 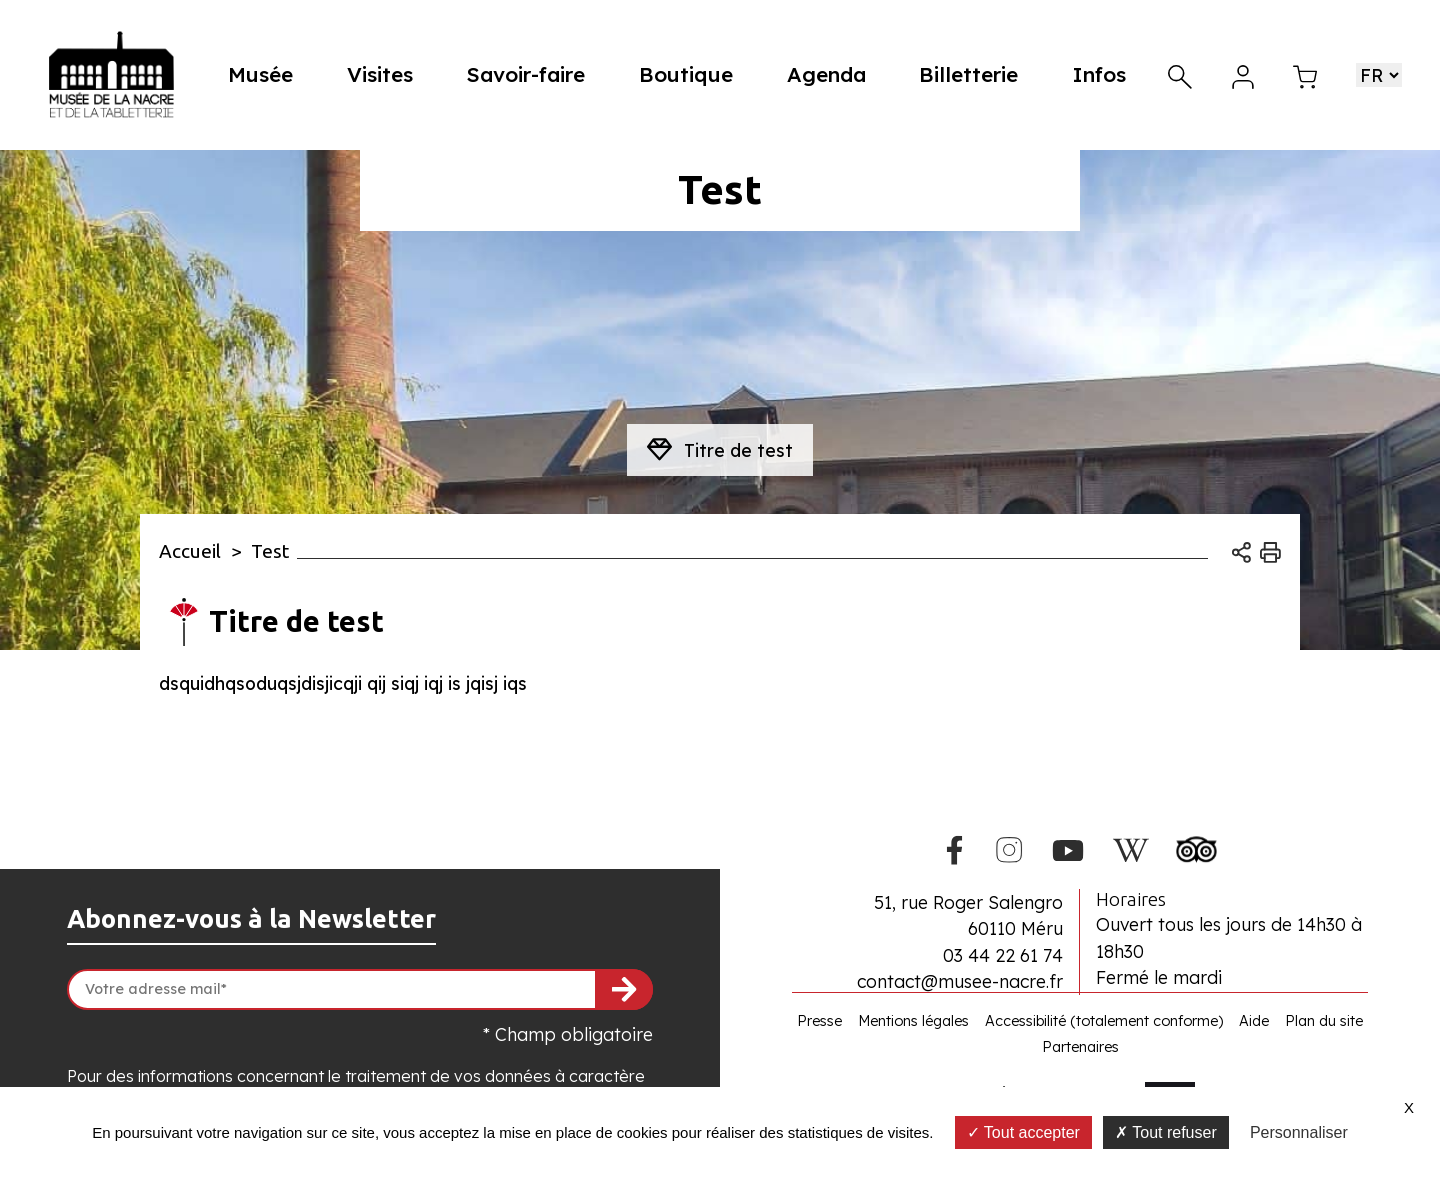 I want to click on Plan du site, so click(x=1324, y=1021).